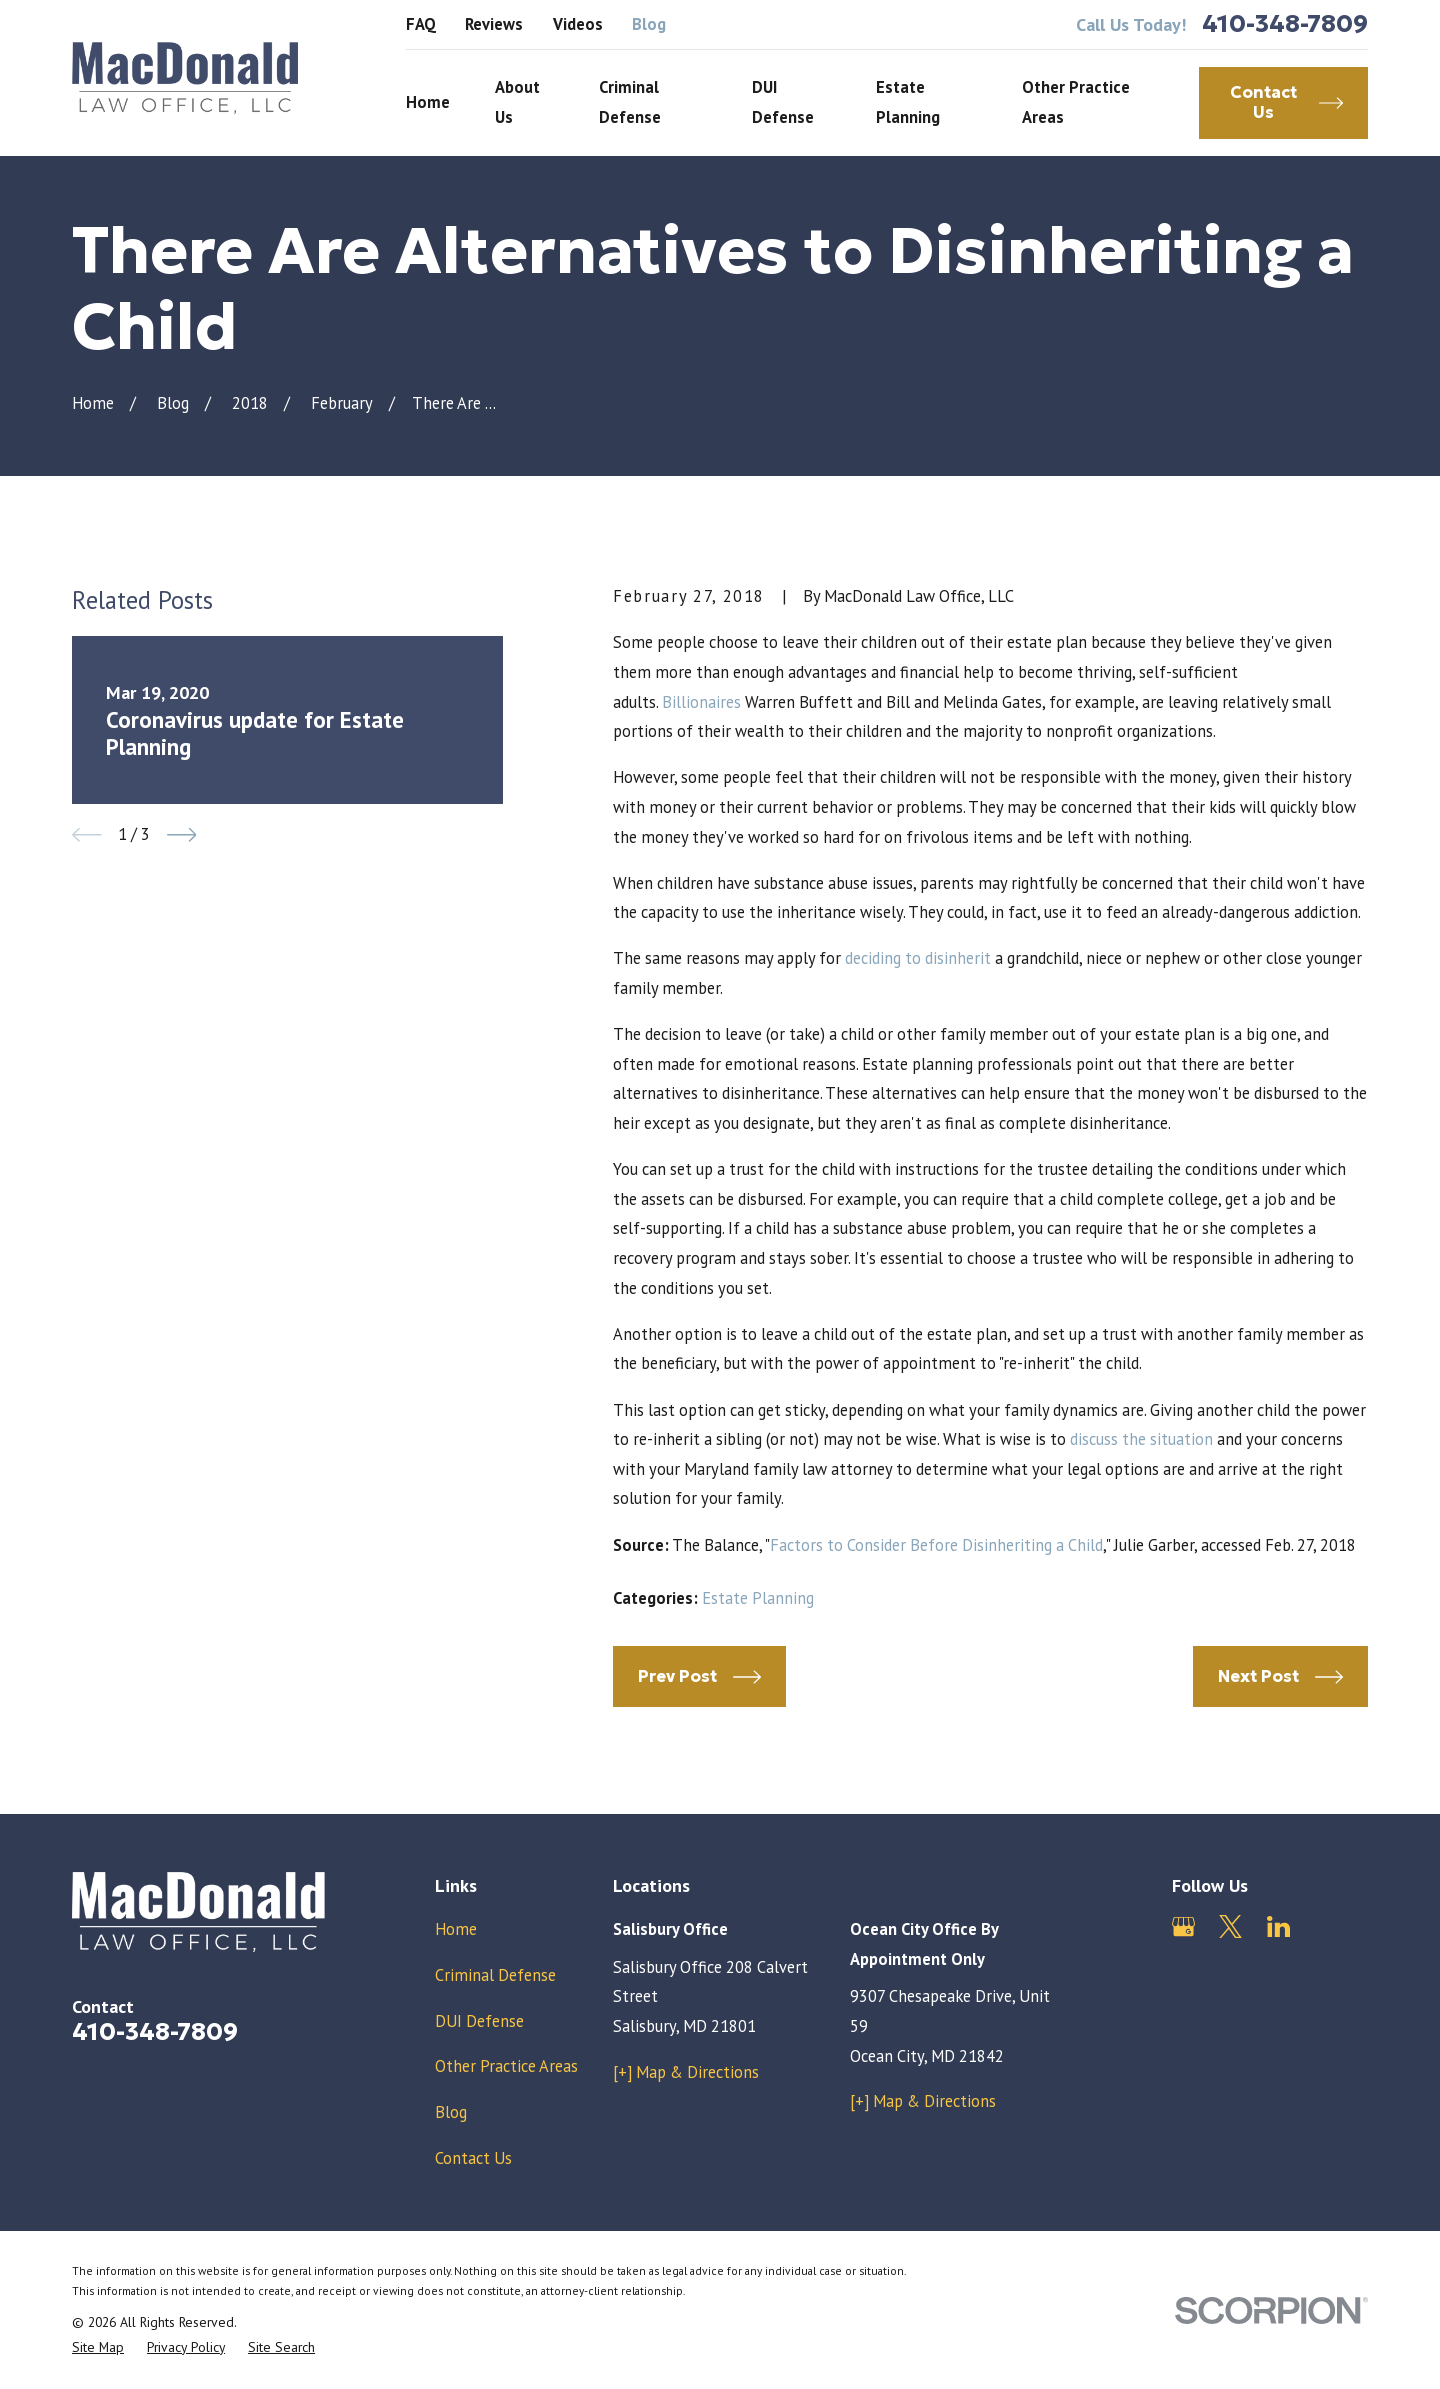  Describe the element at coordinates (479, 2021) in the screenshot. I see `DUI Defense` at that location.